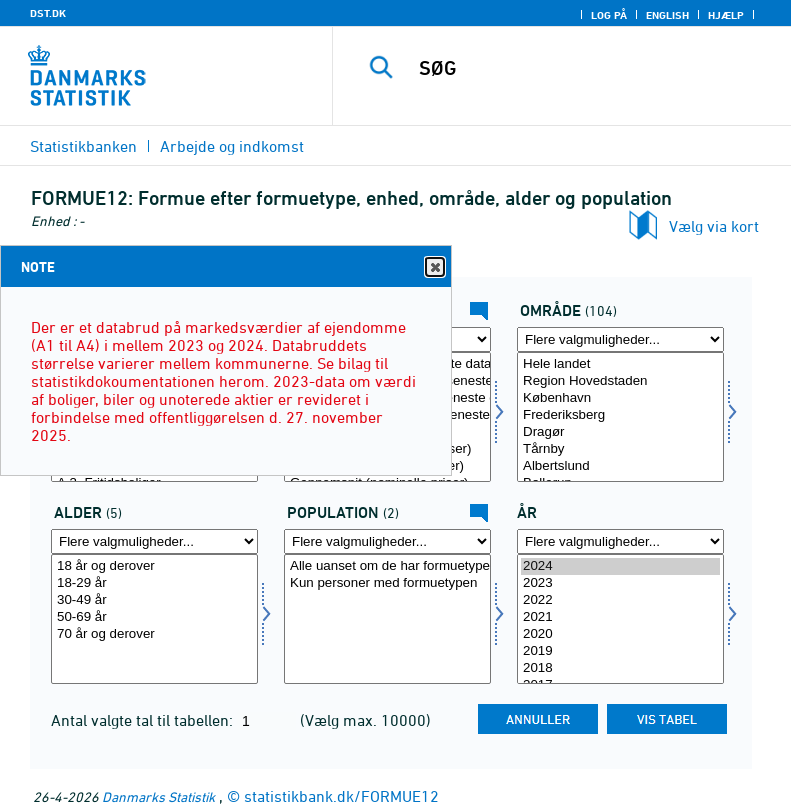  Describe the element at coordinates (726, 15) in the screenshot. I see `Hjælp` at that location.